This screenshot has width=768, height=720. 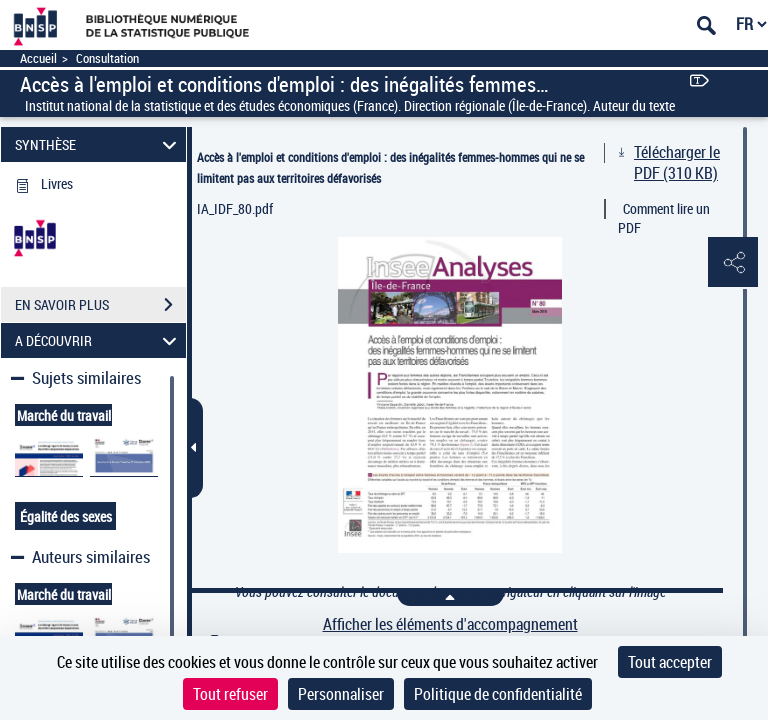 What do you see at coordinates (235, 208) in the screenshot?
I see `IA_IDF_80.pdf` at bounding box center [235, 208].